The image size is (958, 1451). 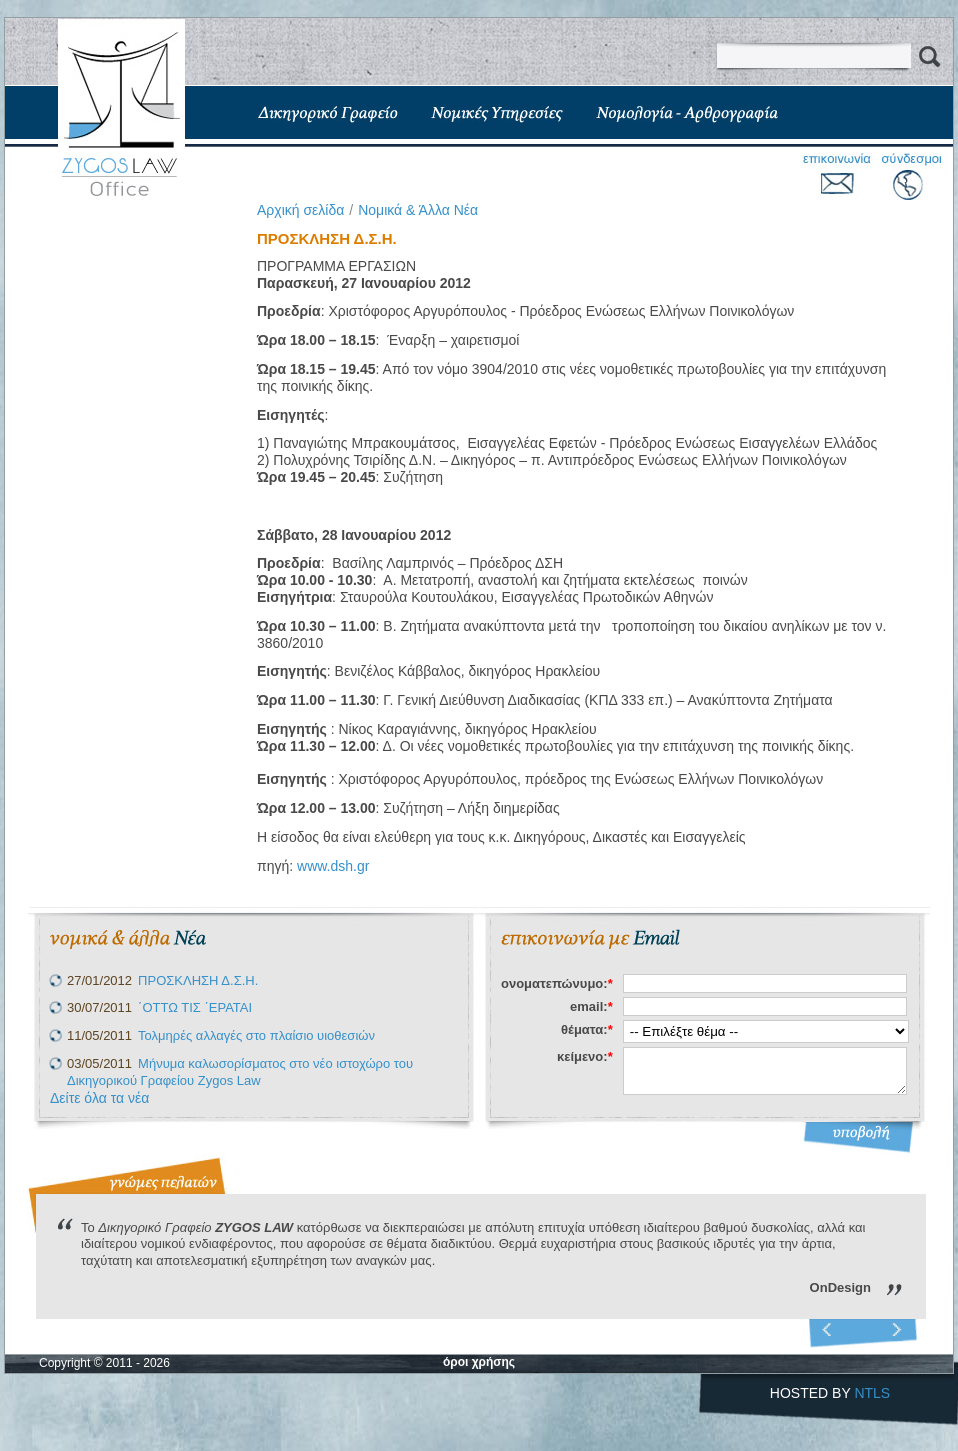 I want to click on NTLS, so click(x=872, y=1393).